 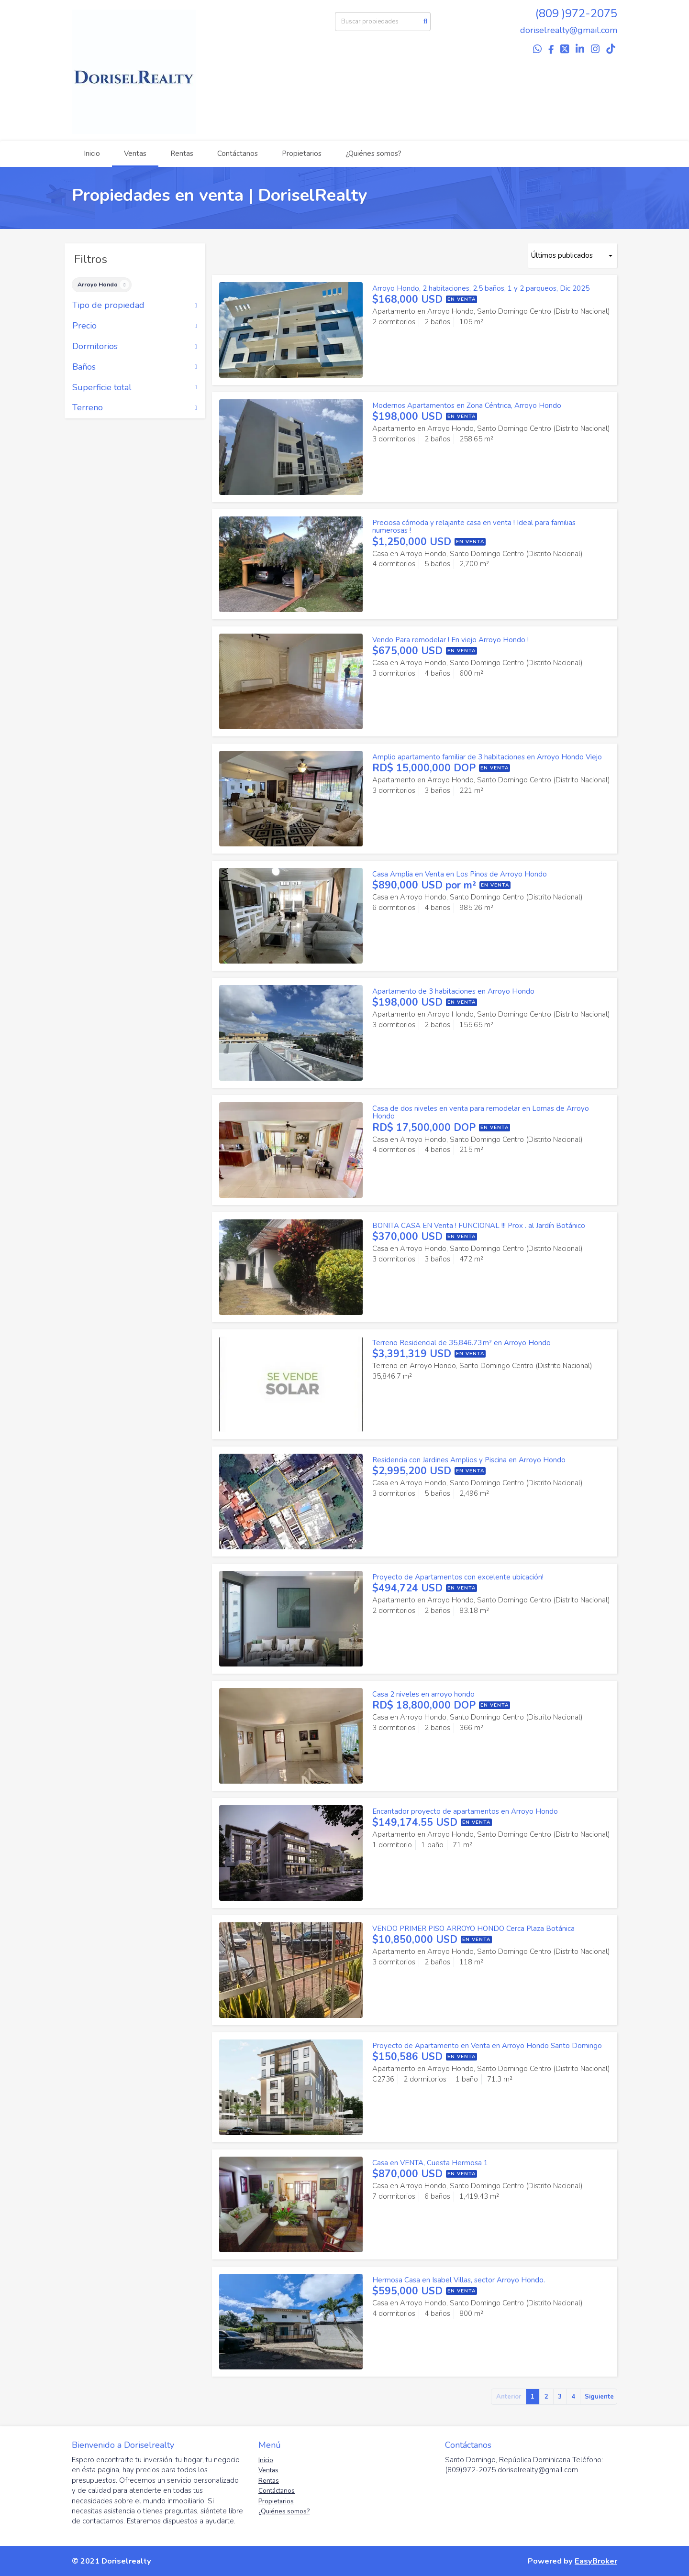 I want to click on Contáctanos, so click(x=237, y=153).